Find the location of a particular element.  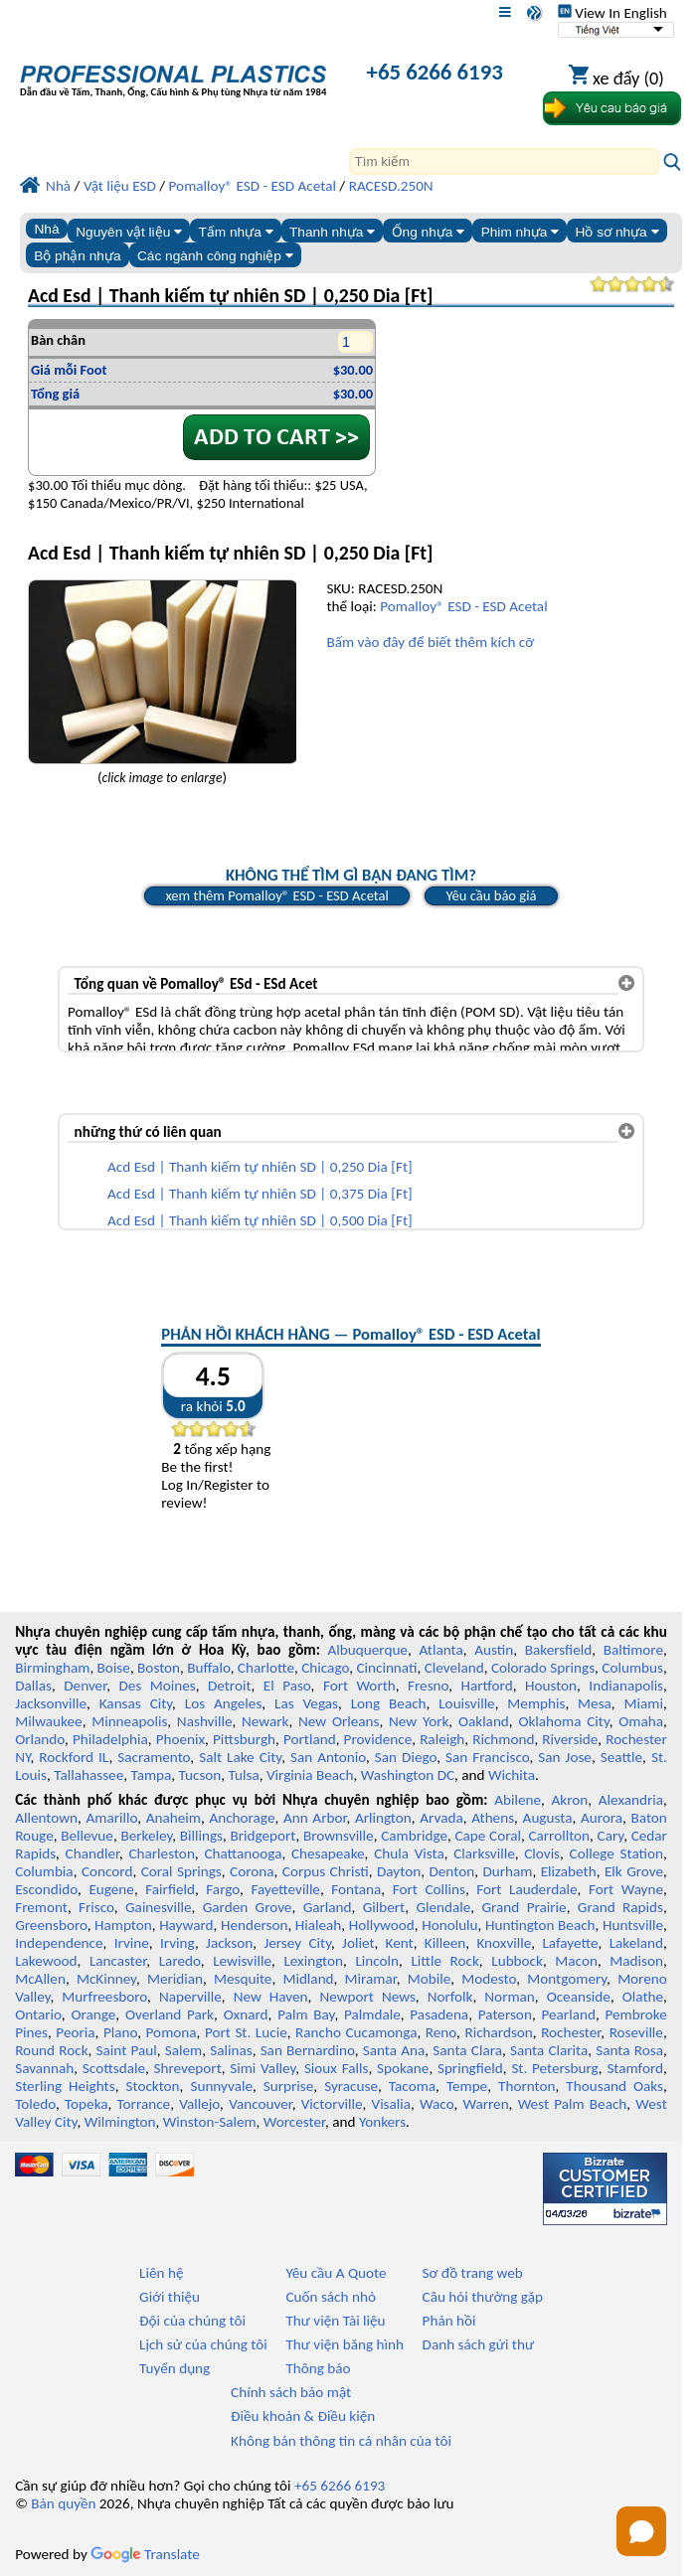

Joliet is located at coordinates (358, 1943).